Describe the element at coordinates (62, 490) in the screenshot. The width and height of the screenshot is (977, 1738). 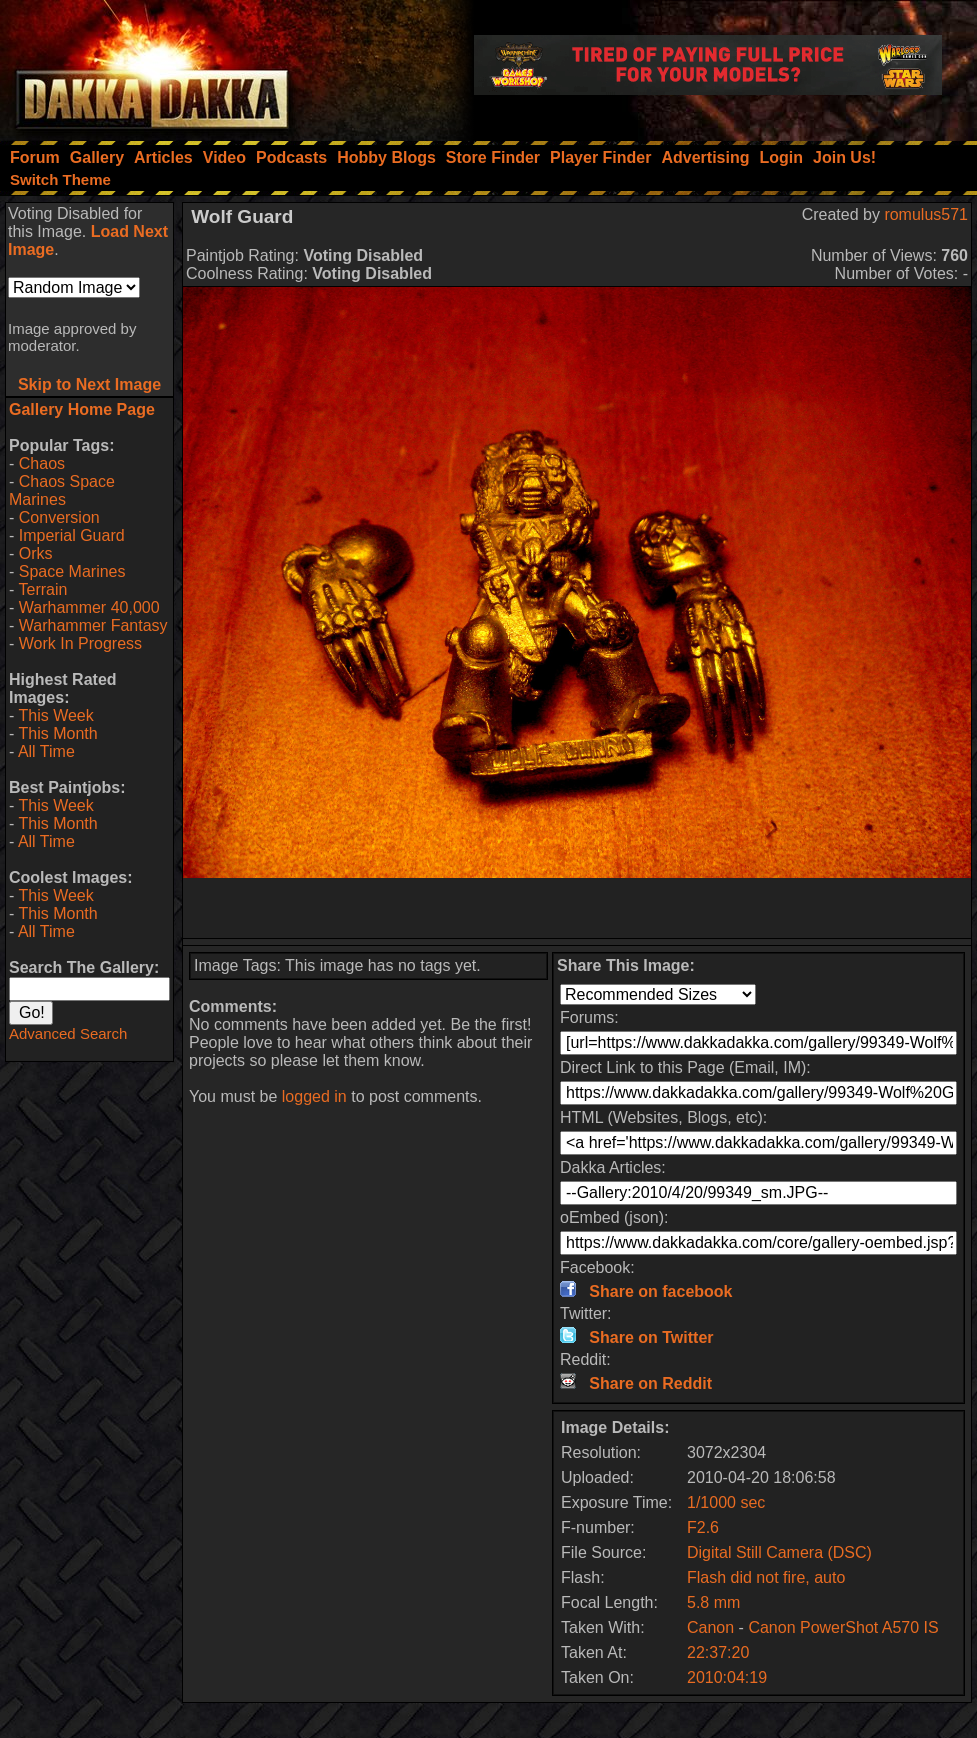
I see `Chaos Space Marines` at that location.